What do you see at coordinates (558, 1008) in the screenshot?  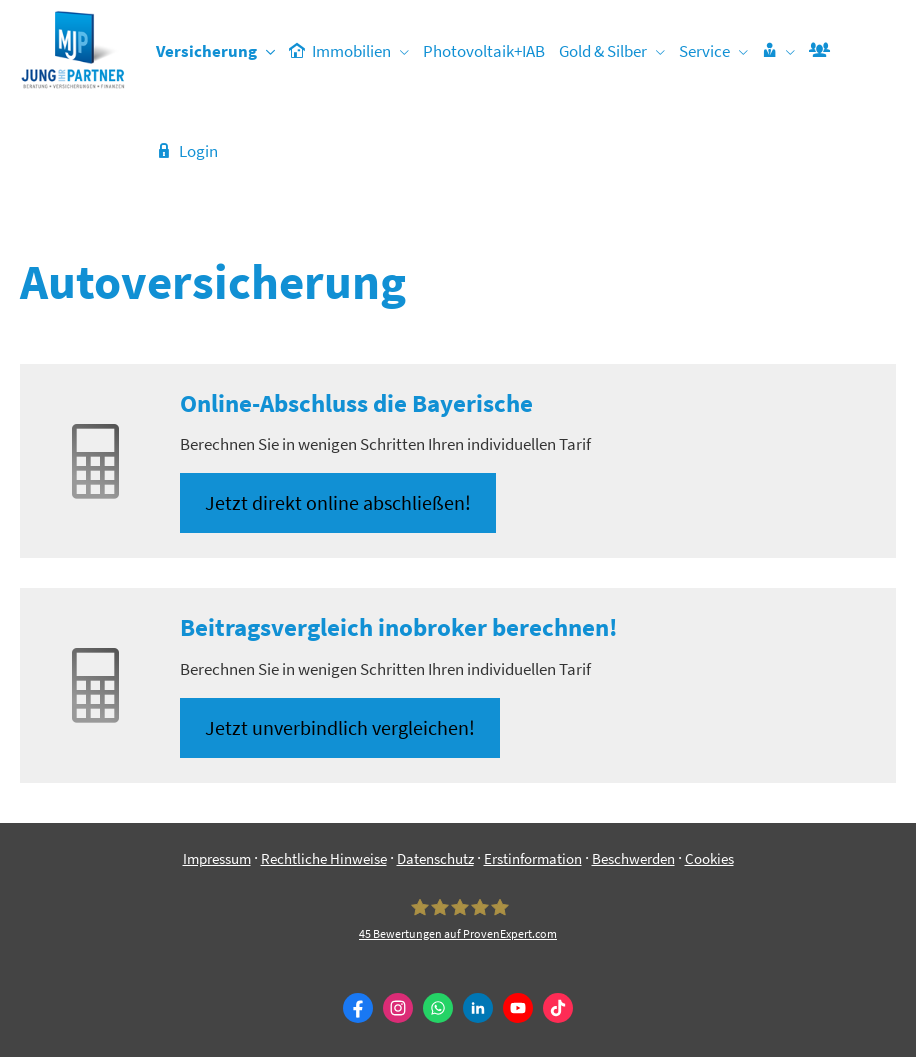 I see `[Zum TikTok-Profil (&ouml;ffnet in einem neuen Tab)]` at bounding box center [558, 1008].